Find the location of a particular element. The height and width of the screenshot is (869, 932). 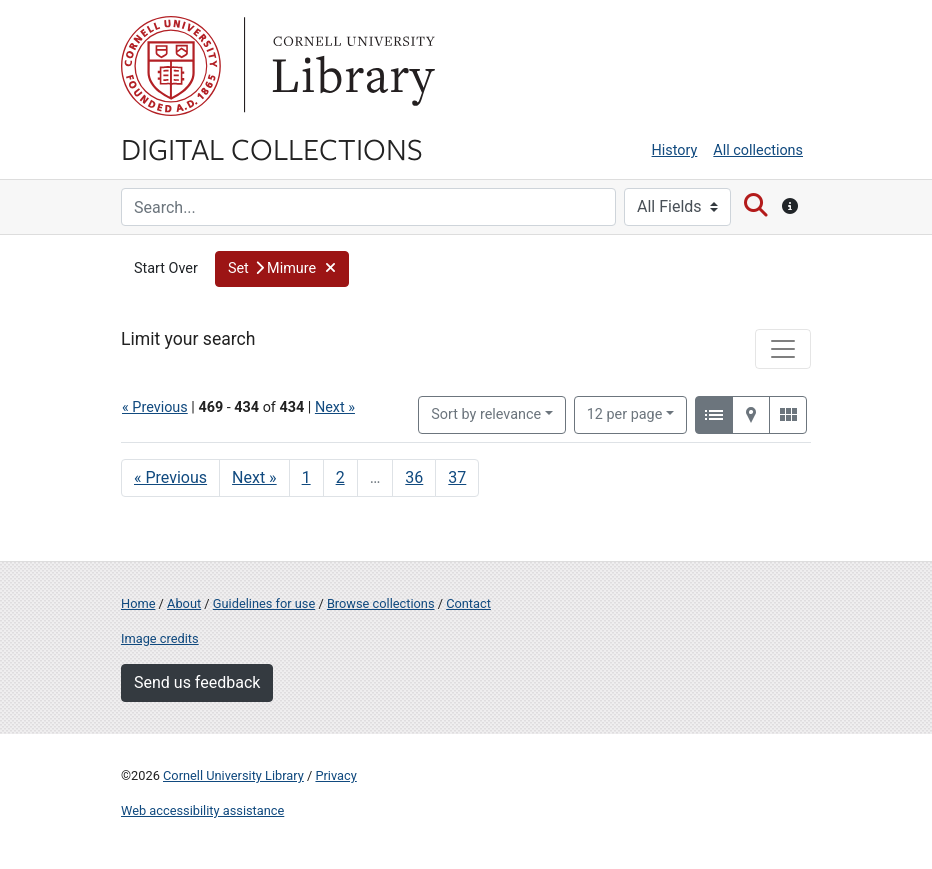

Contact is located at coordinates (468, 603).